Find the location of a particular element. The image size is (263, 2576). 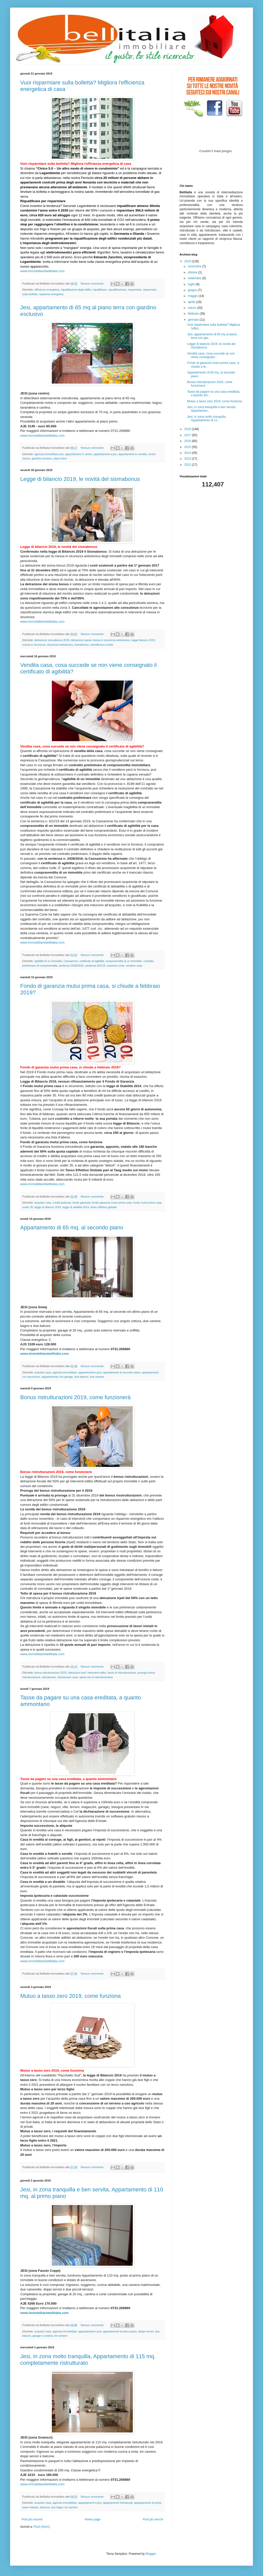

compravendita di un immobile is located at coordinates (123, 961).